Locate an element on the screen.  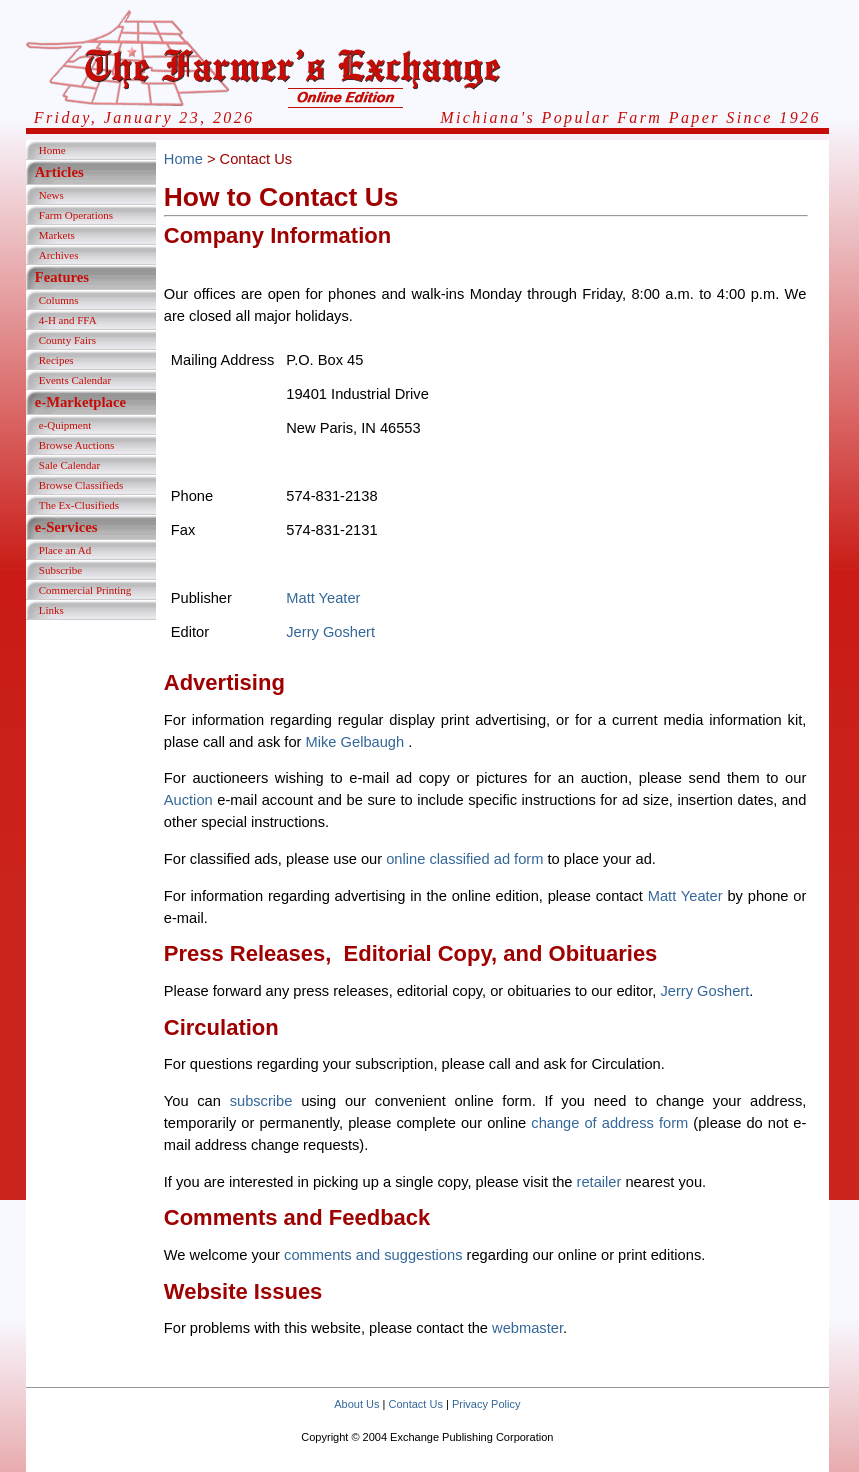
About Us is located at coordinates (356, 1404).